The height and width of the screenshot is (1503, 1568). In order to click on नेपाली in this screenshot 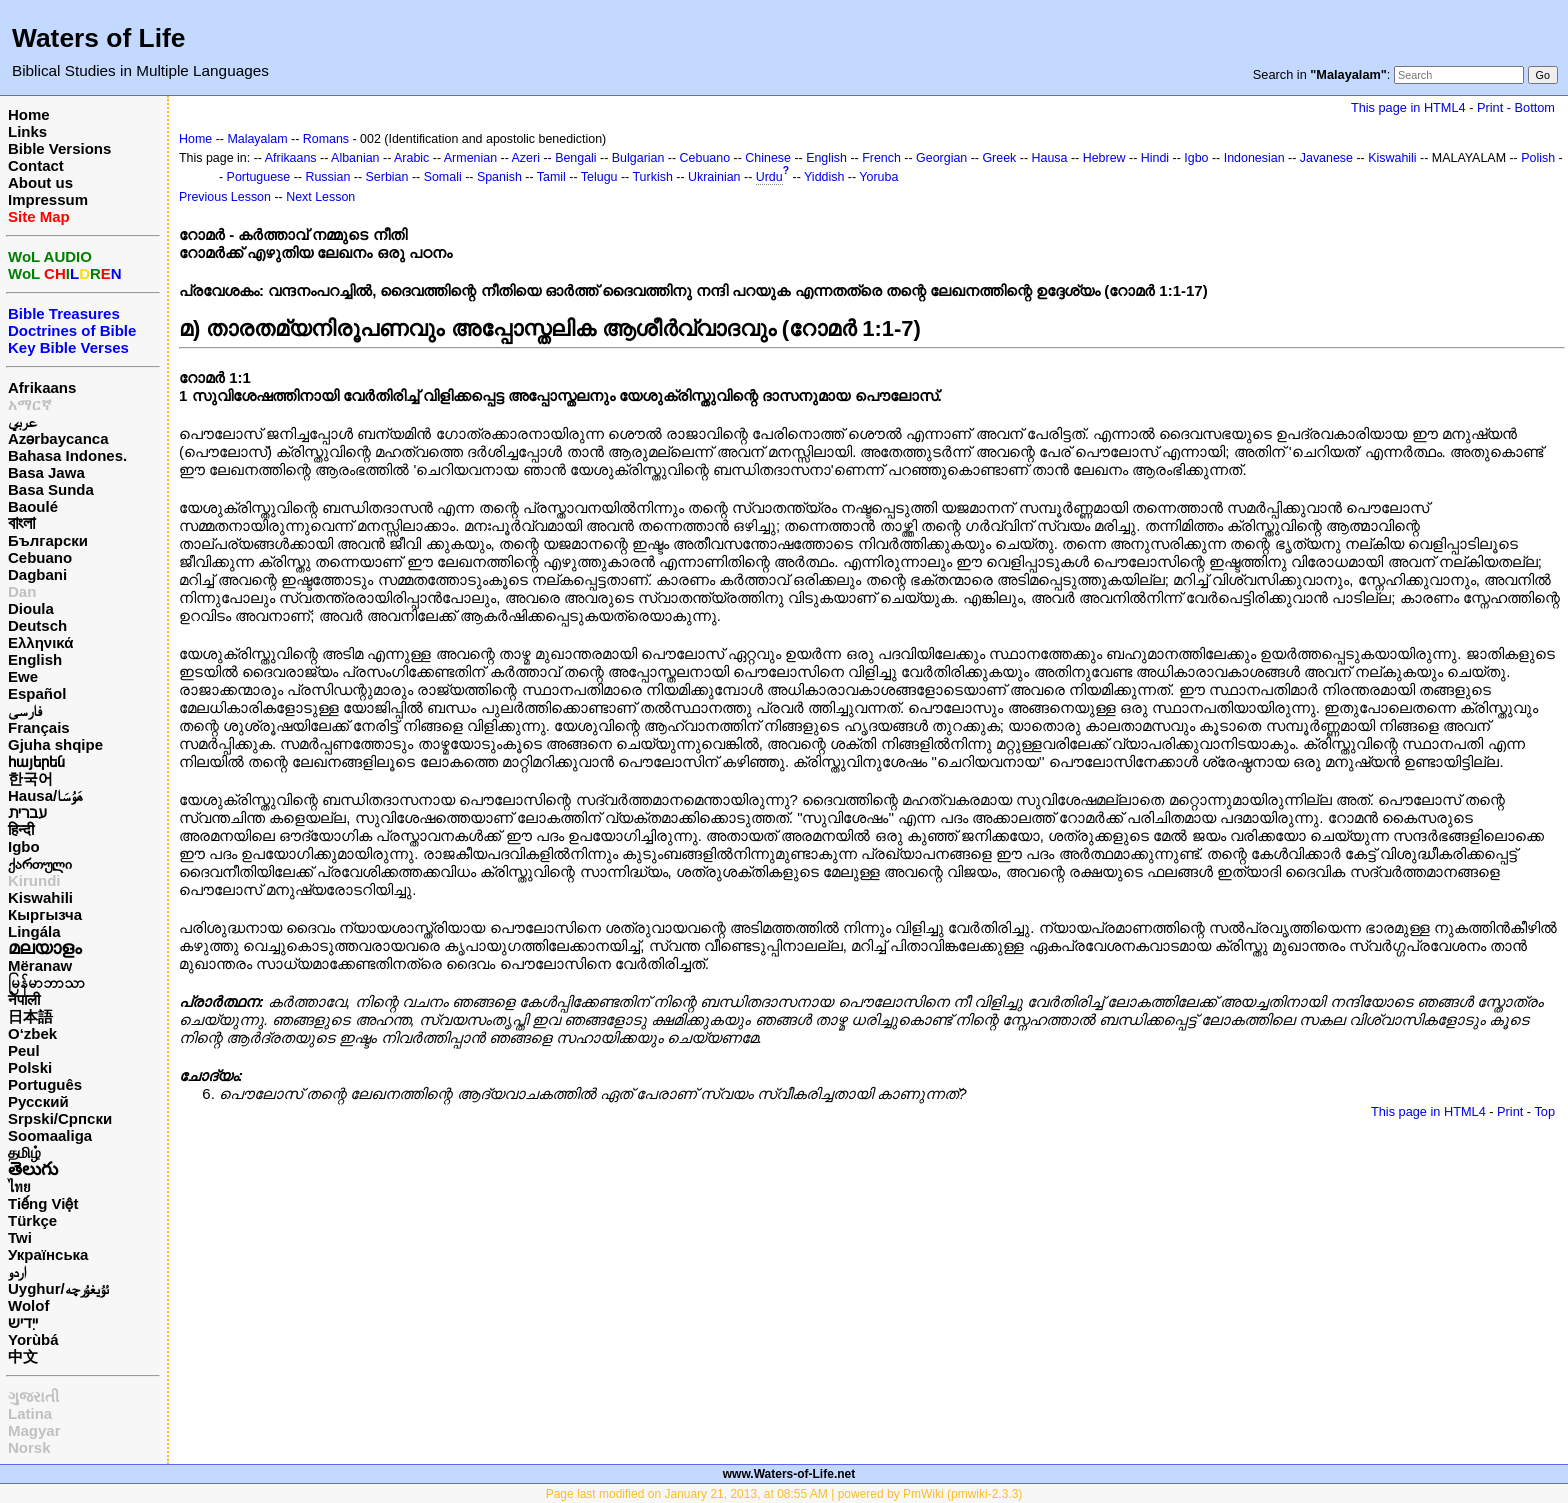, I will do `click(24, 999)`.